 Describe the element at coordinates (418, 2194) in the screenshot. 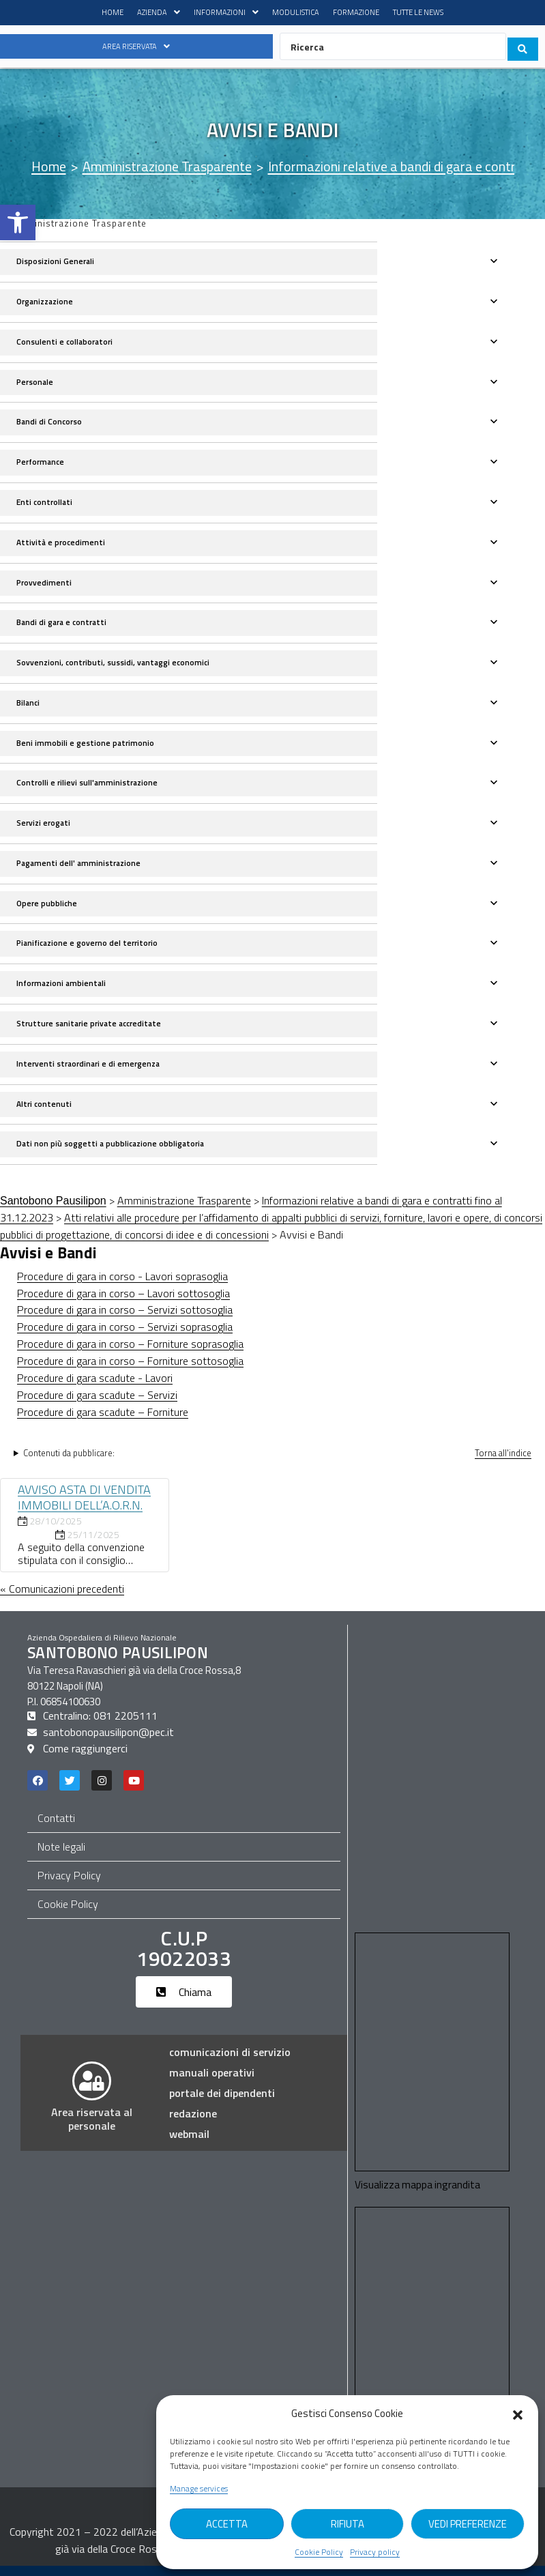

I see `Visualizza mappa ingrandita` at that location.